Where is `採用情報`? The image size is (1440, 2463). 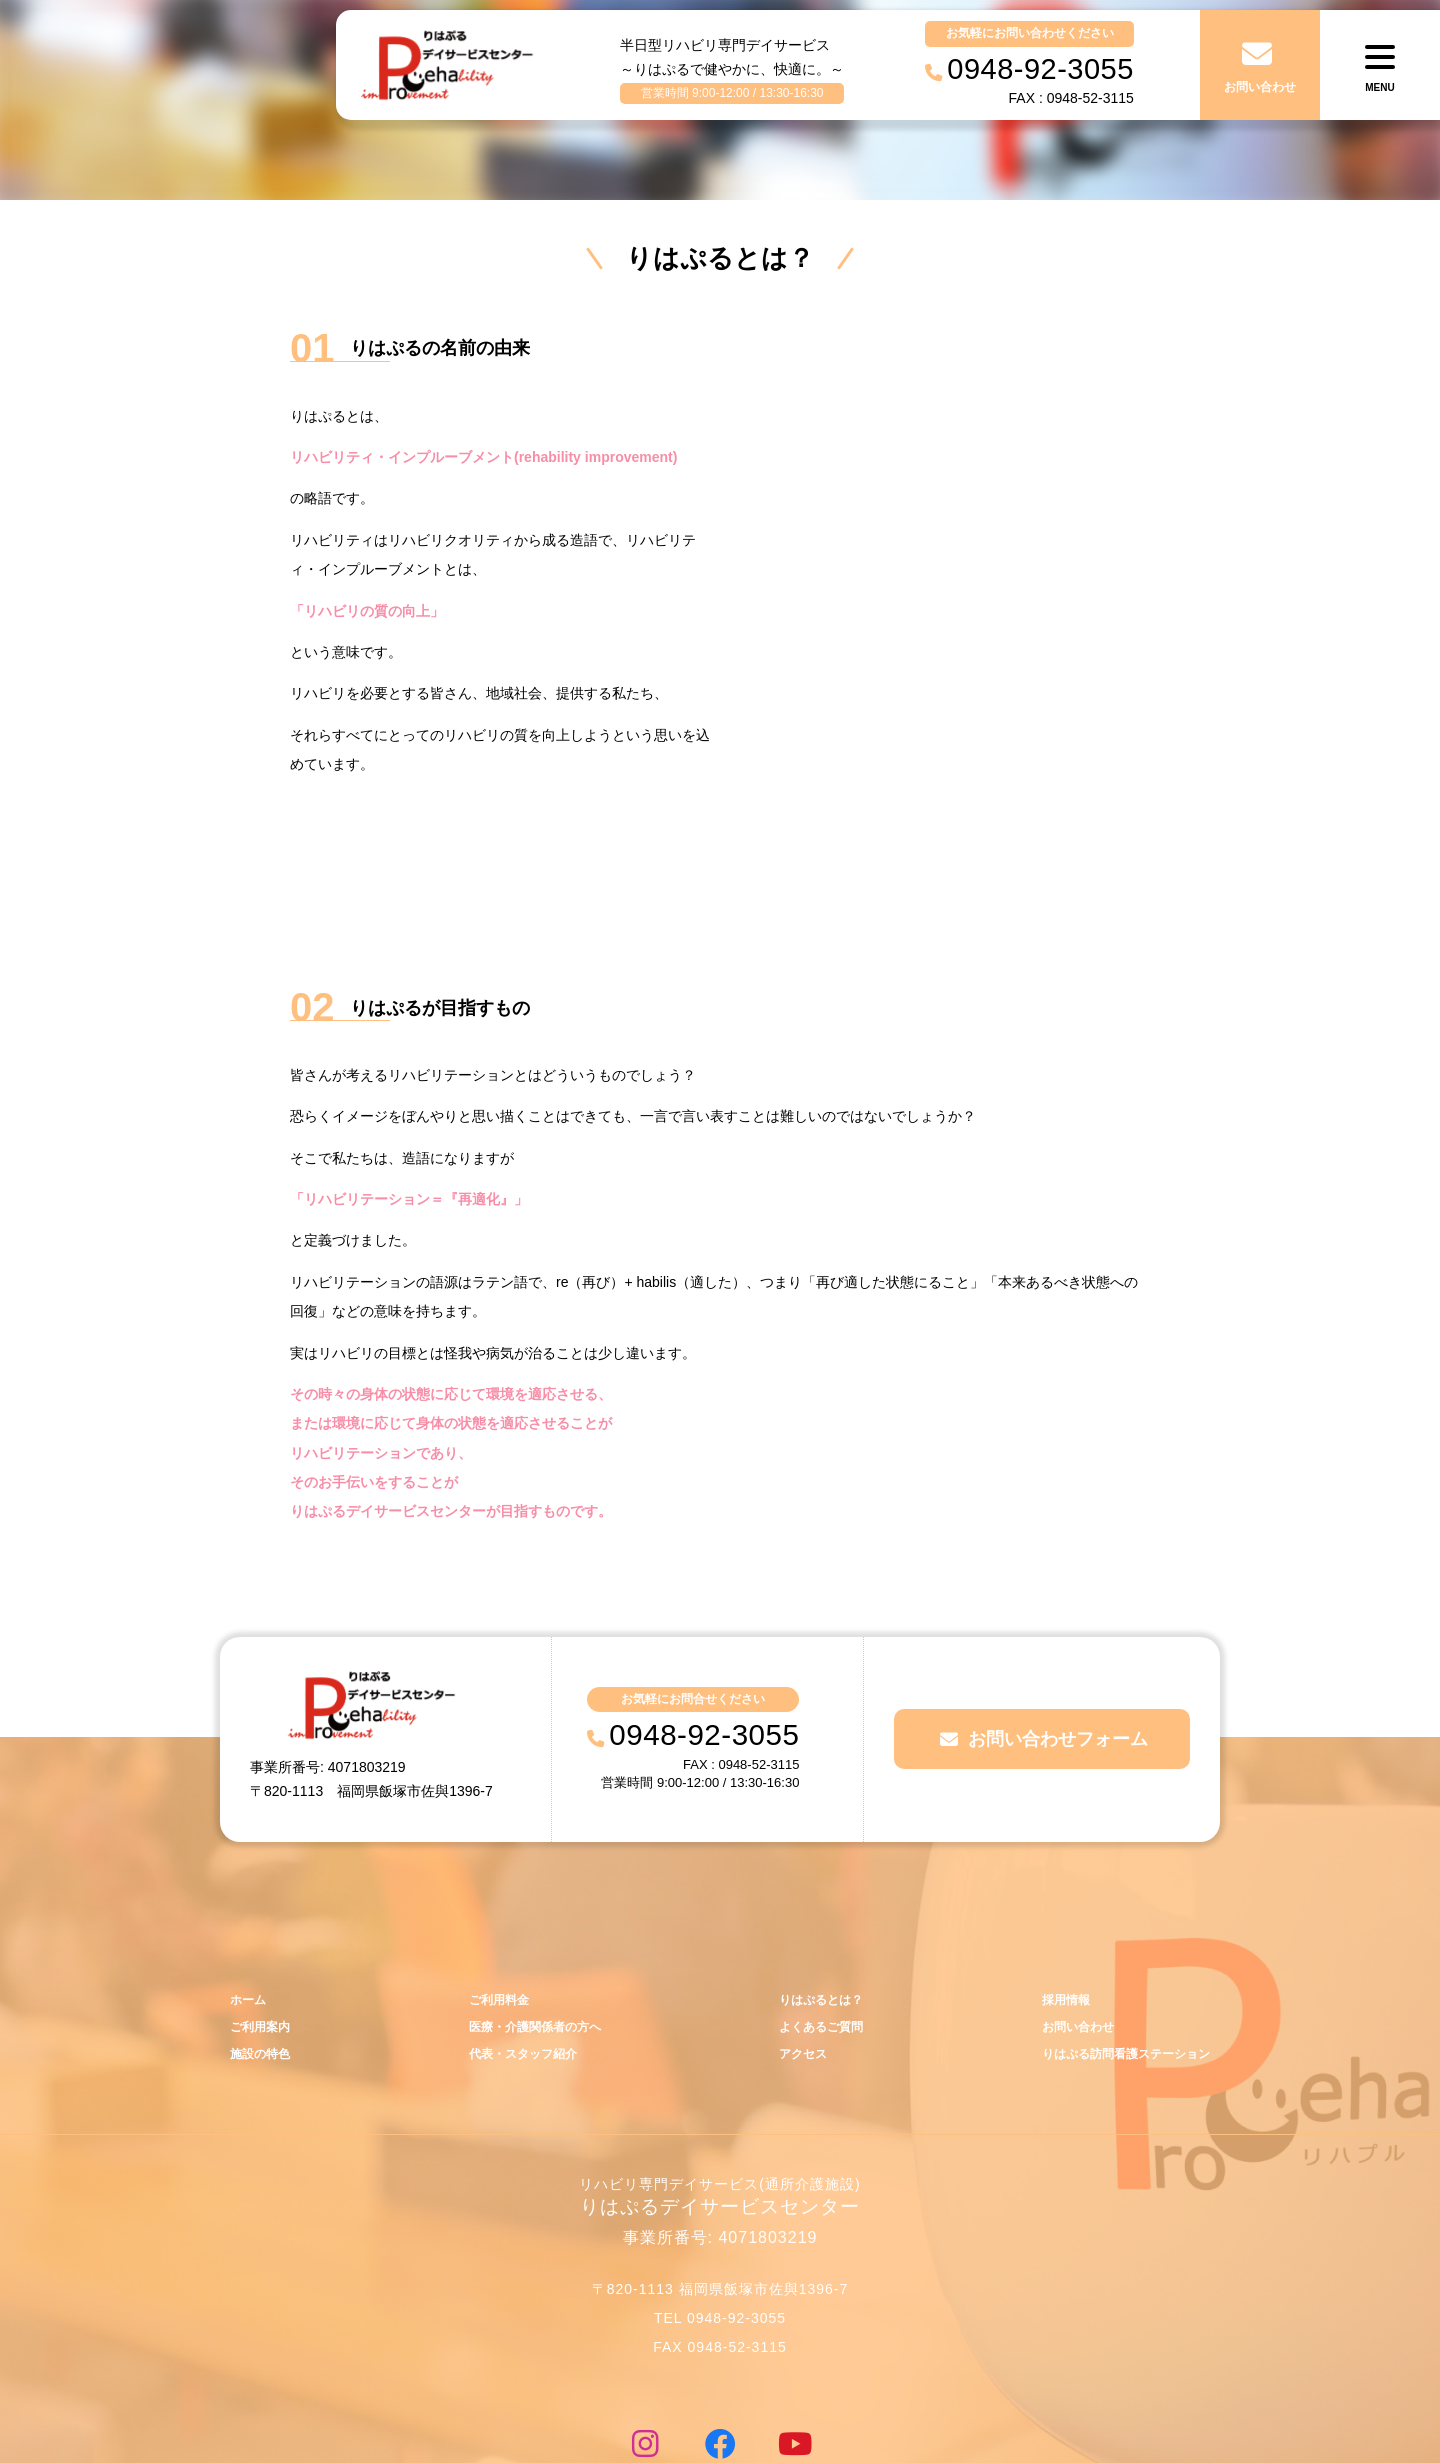 採用情報 is located at coordinates (1054, 1885).